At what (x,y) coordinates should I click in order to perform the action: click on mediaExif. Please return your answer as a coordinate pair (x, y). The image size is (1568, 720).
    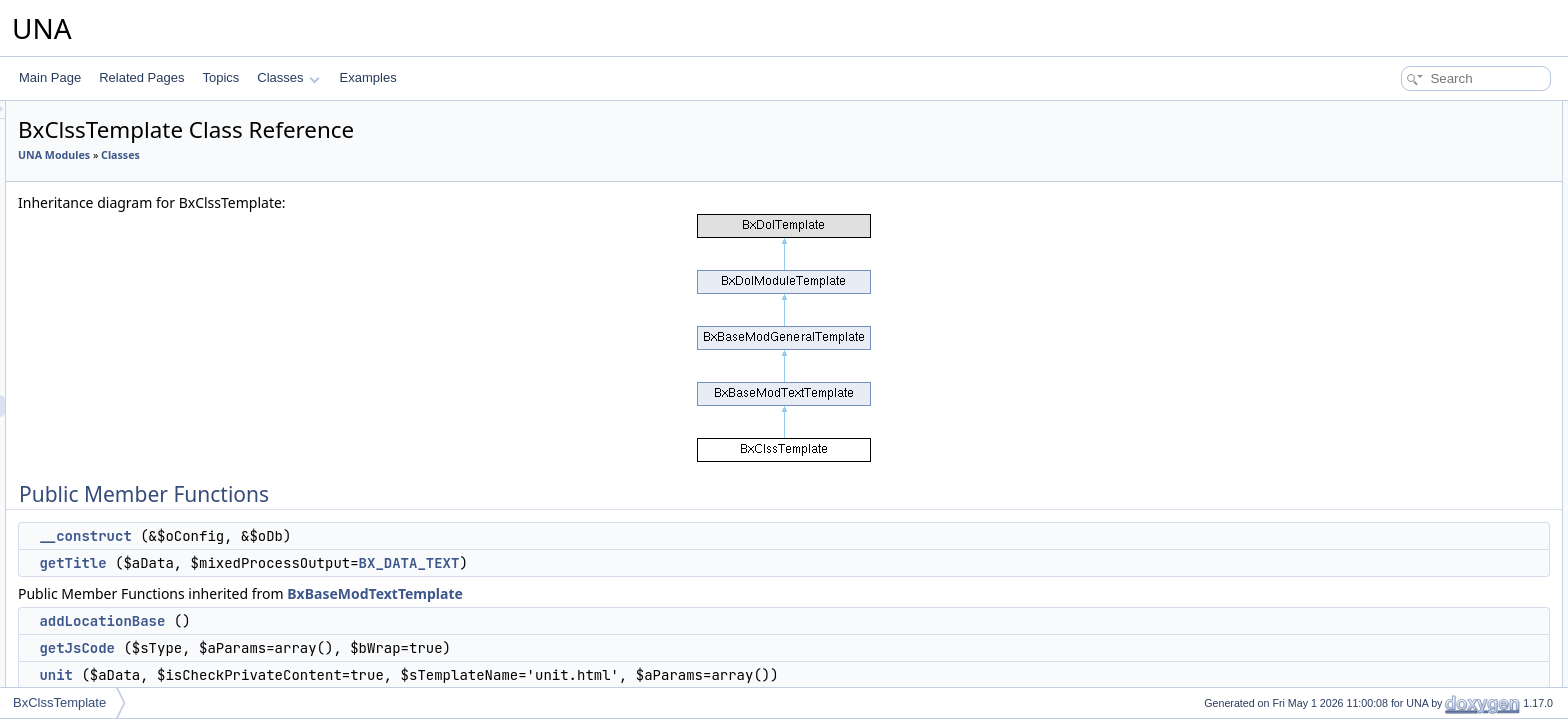
    Looking at the image, I should click on (1387, 508).